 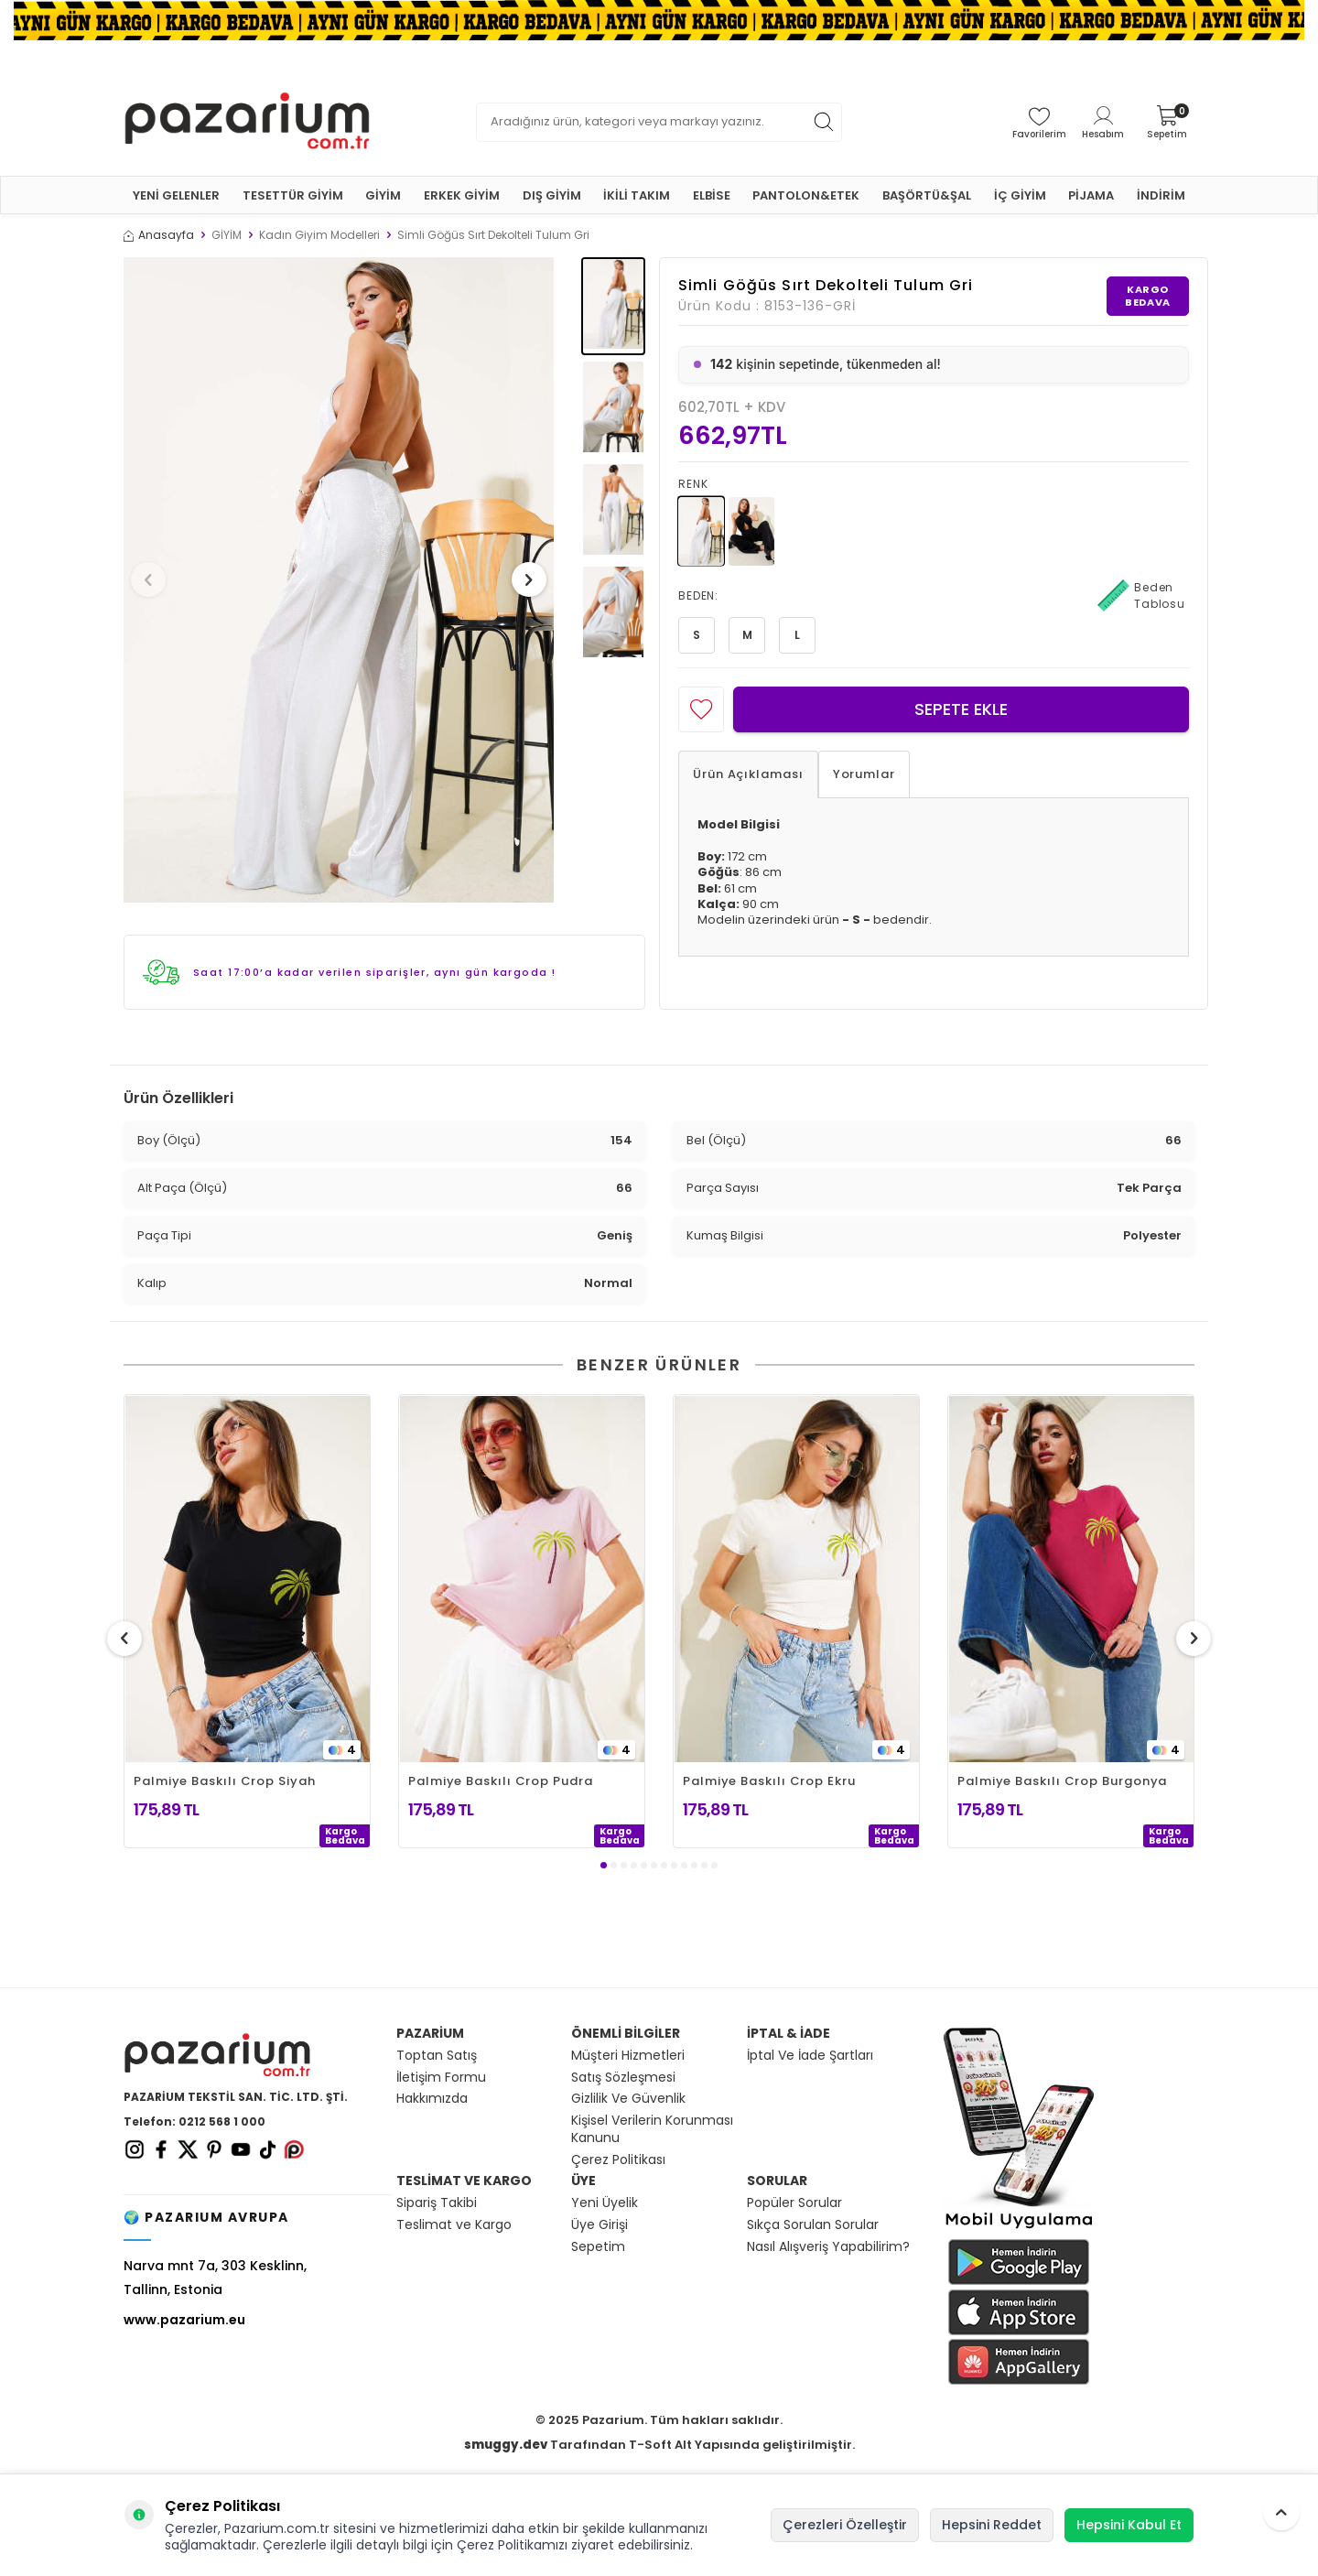 What do you see at coordinates (992, 2525) in the screenshot?
I see `Hepsini Reddet` at bounding box center [992, 2525].